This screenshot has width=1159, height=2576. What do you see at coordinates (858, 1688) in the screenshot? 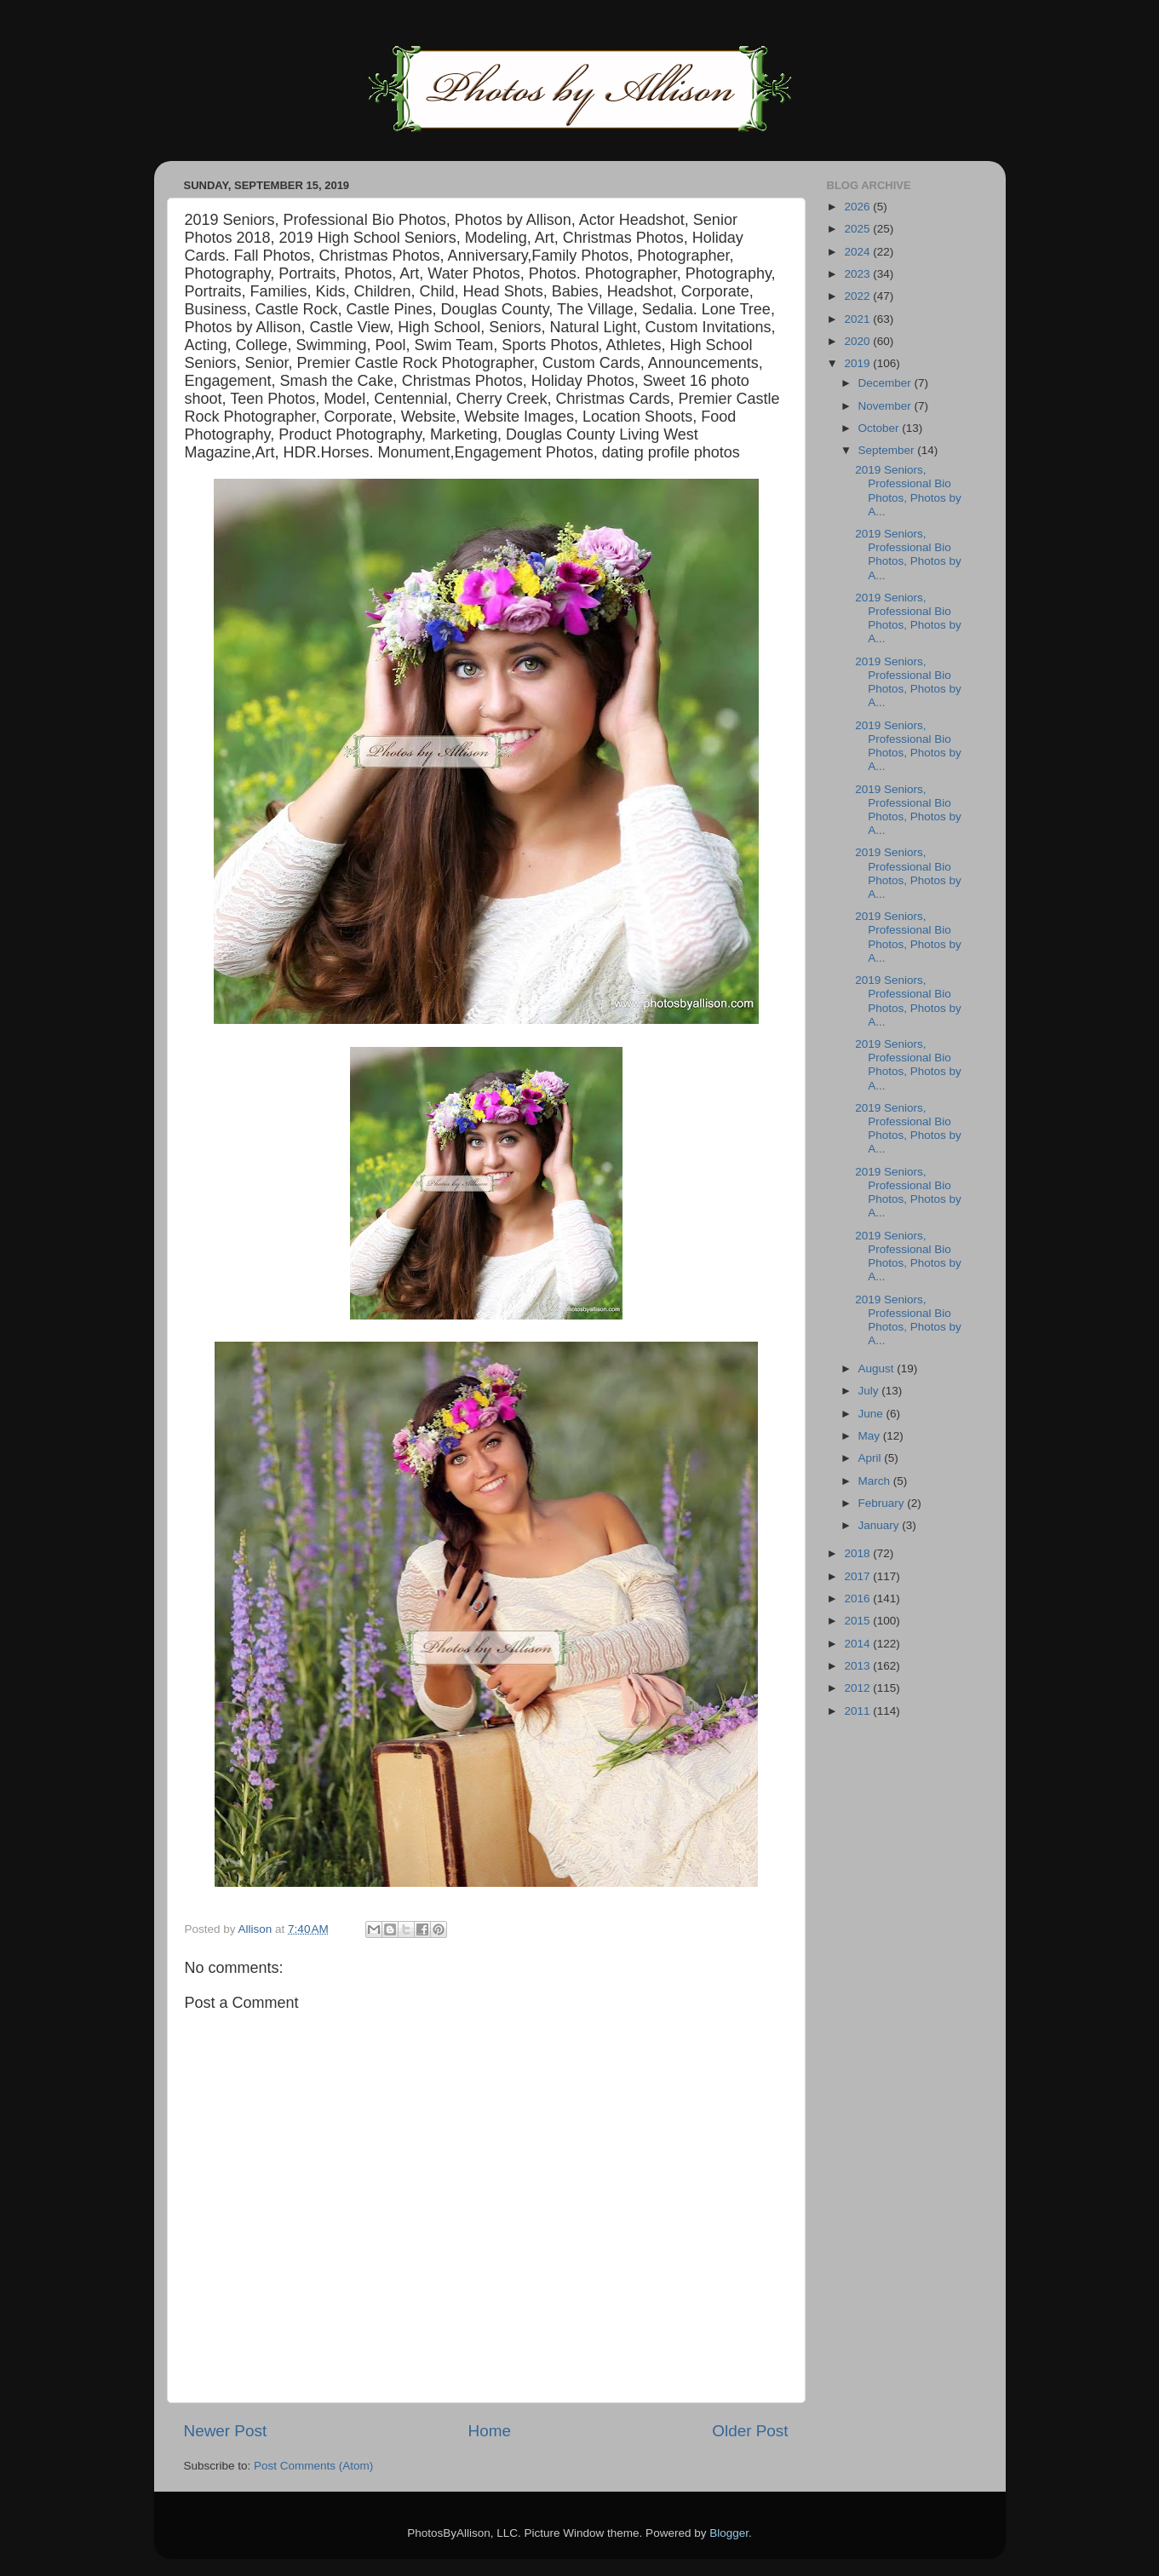
I see `2012` at bounding box center [858, 1688].